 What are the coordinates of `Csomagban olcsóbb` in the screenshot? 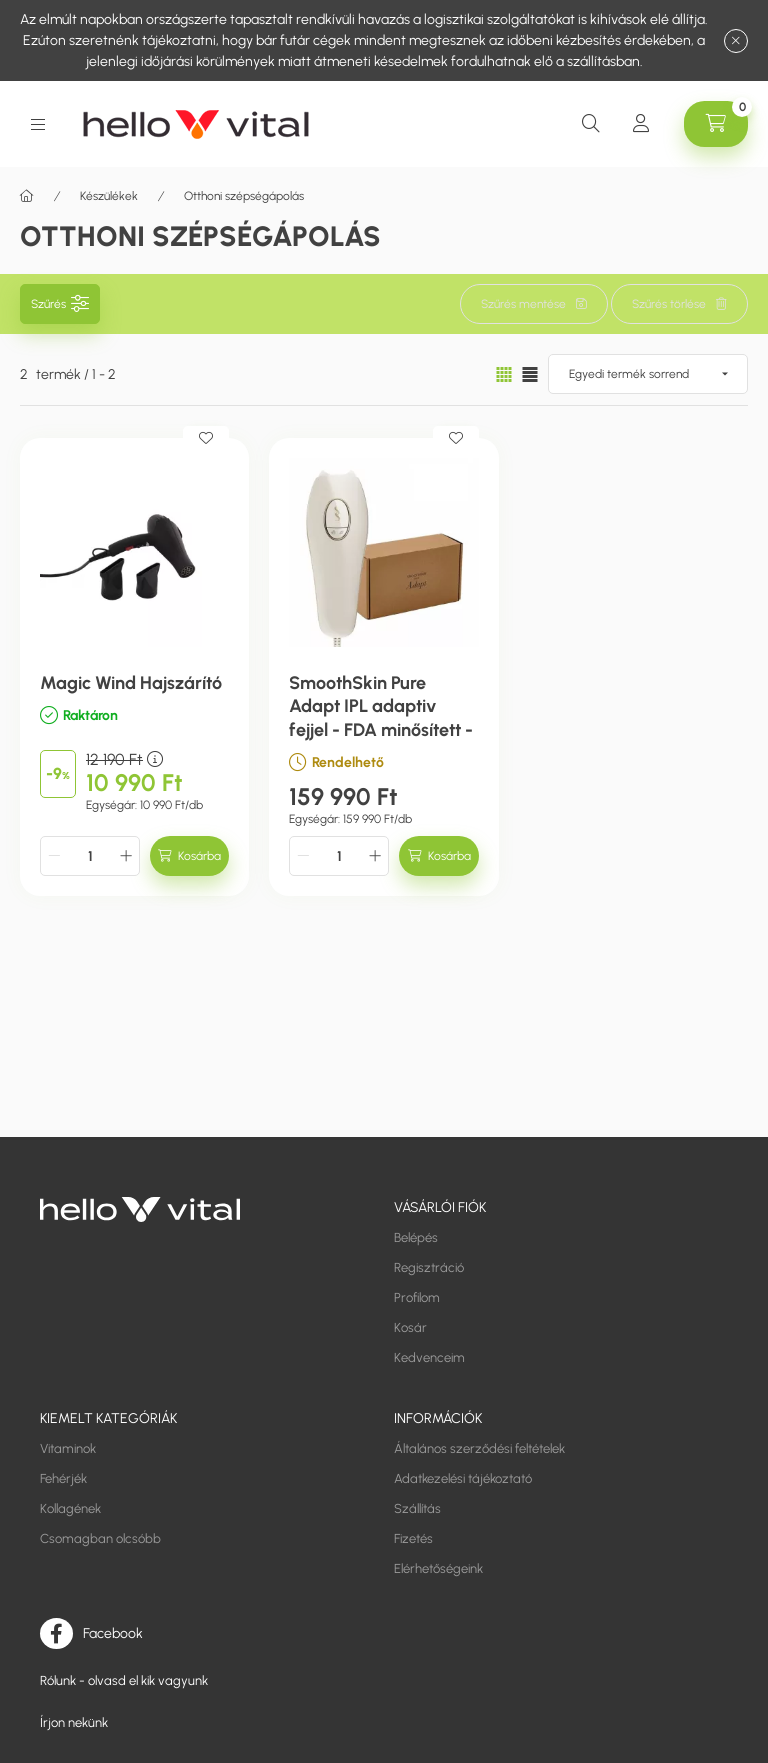 It's located at (100, 1538).